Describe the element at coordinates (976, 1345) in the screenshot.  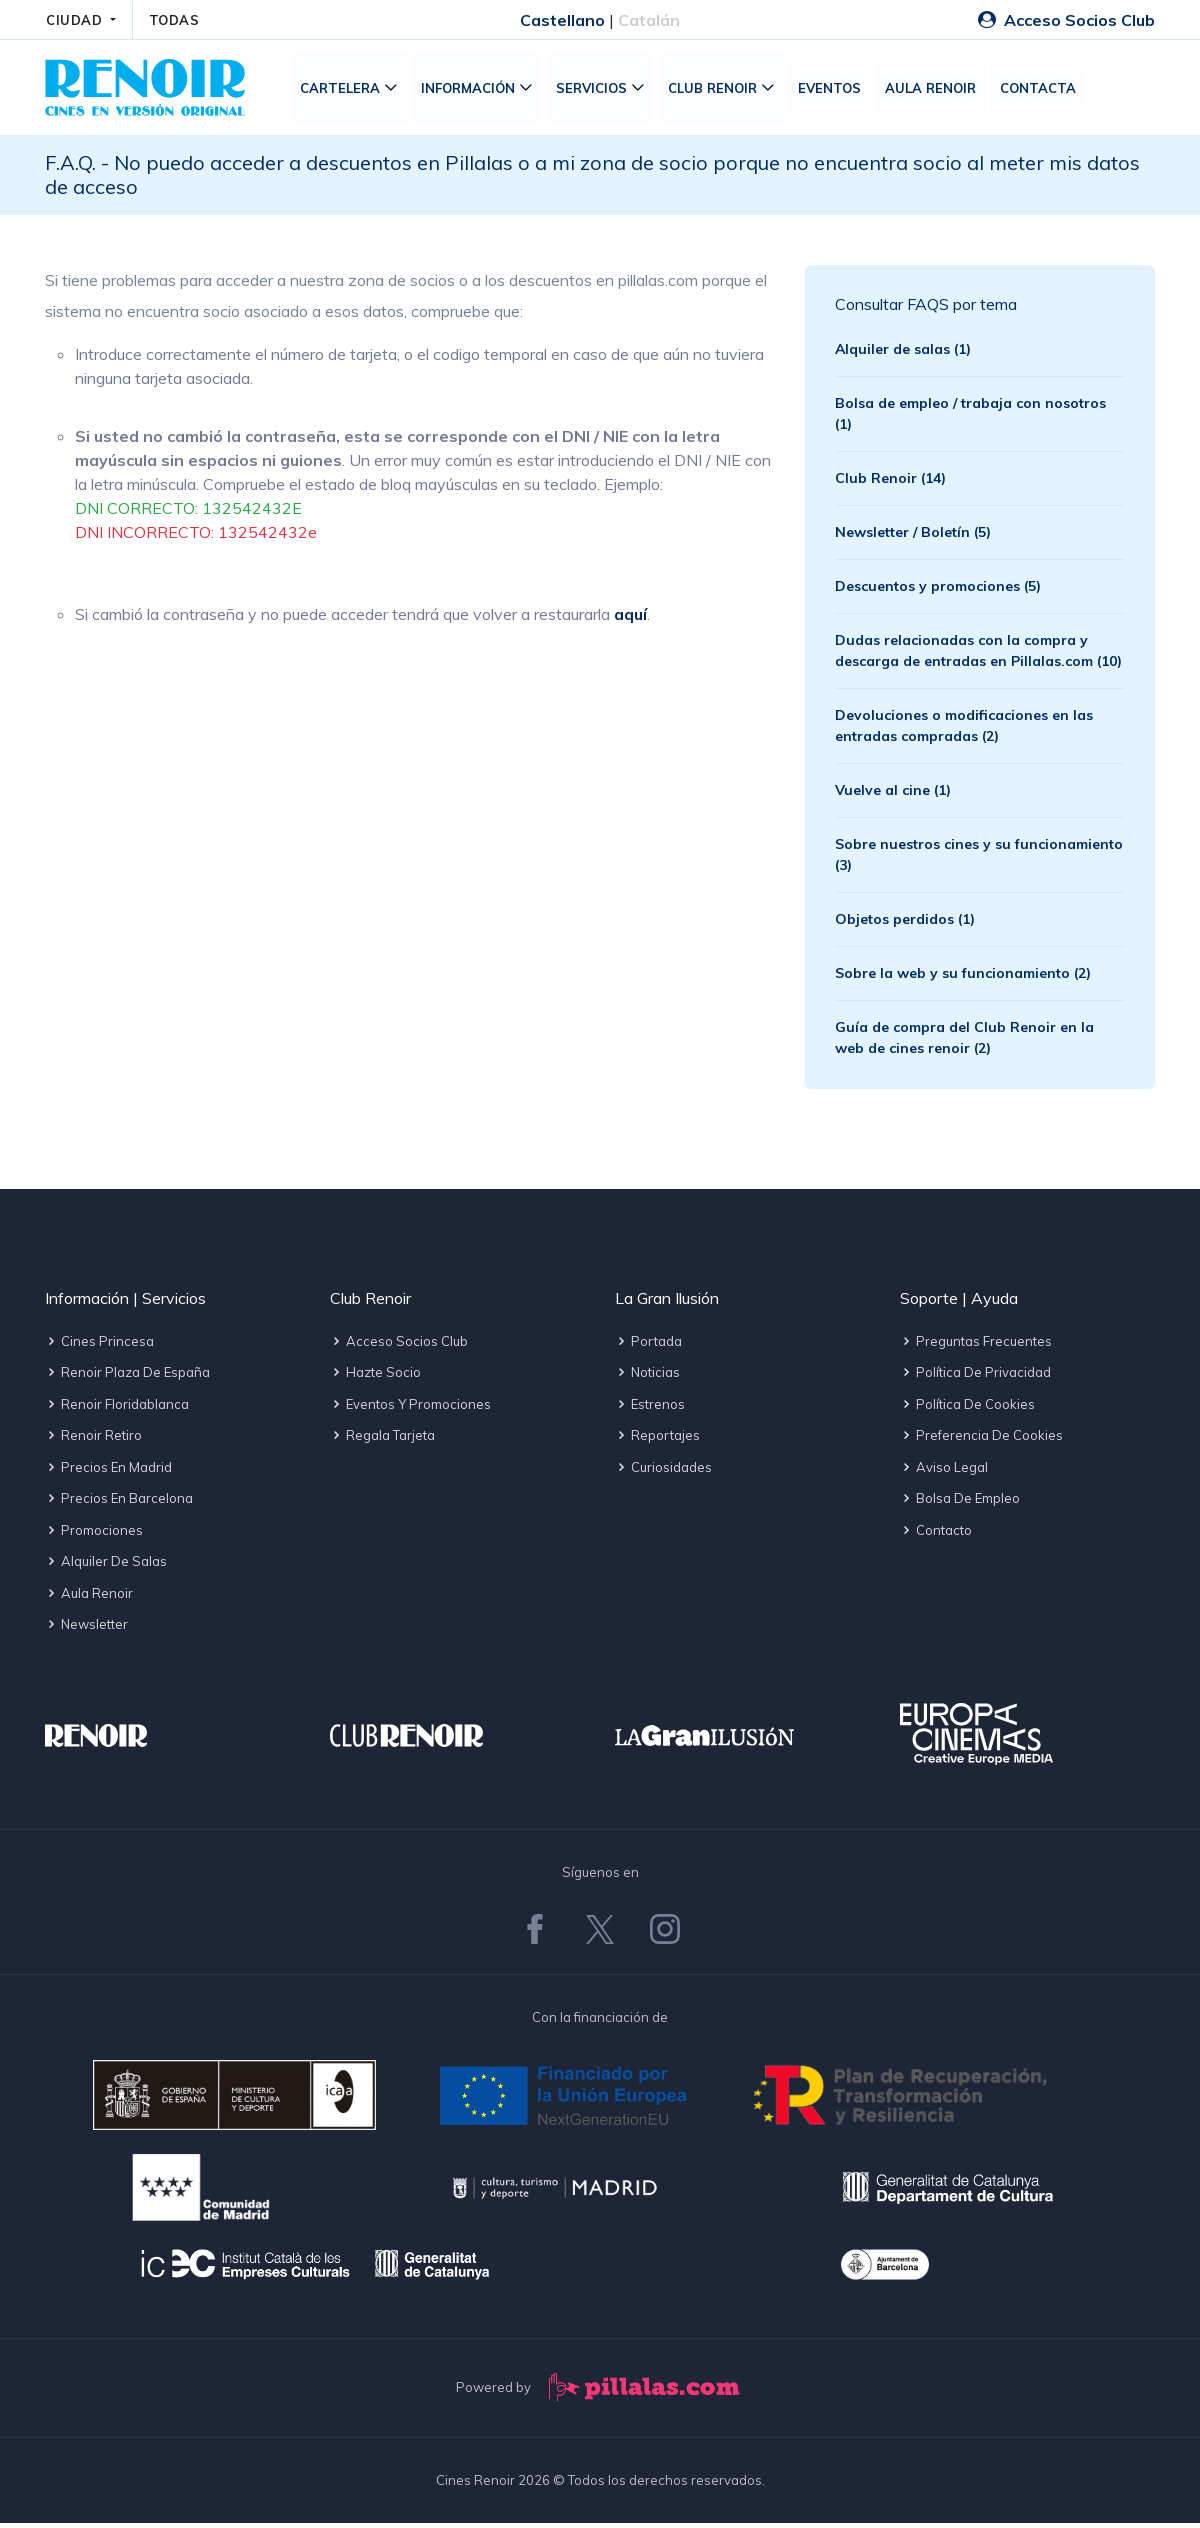
I see `Preguntas frecuentes` at that location.